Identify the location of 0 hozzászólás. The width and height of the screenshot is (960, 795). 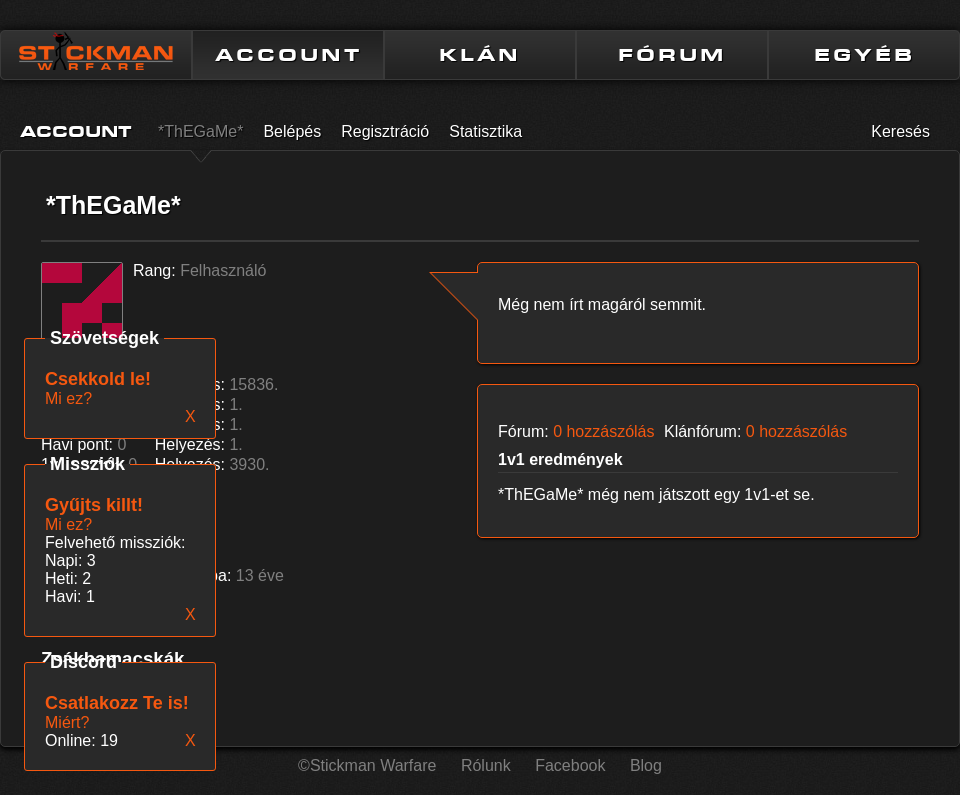
(603, 431).